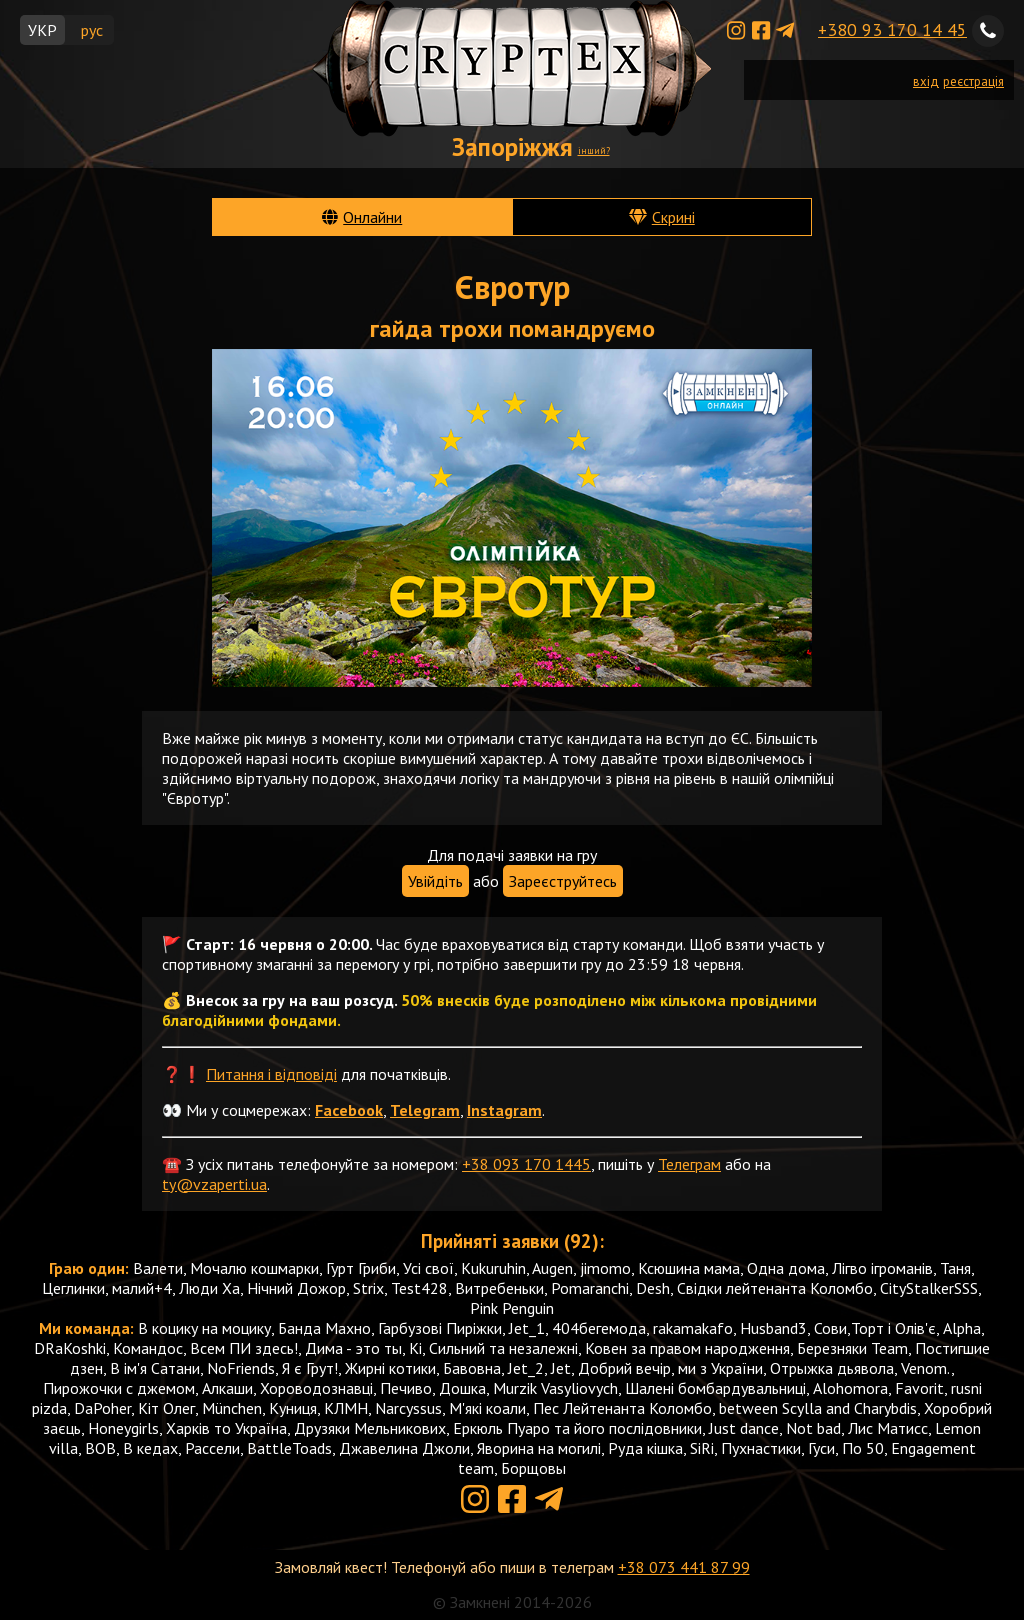 The height and width of the screenshot is (1620, 1024). What do you see at coordinates (673, 217) in the screenshot?
I see `Скрині` at bounding box center [673, 217].